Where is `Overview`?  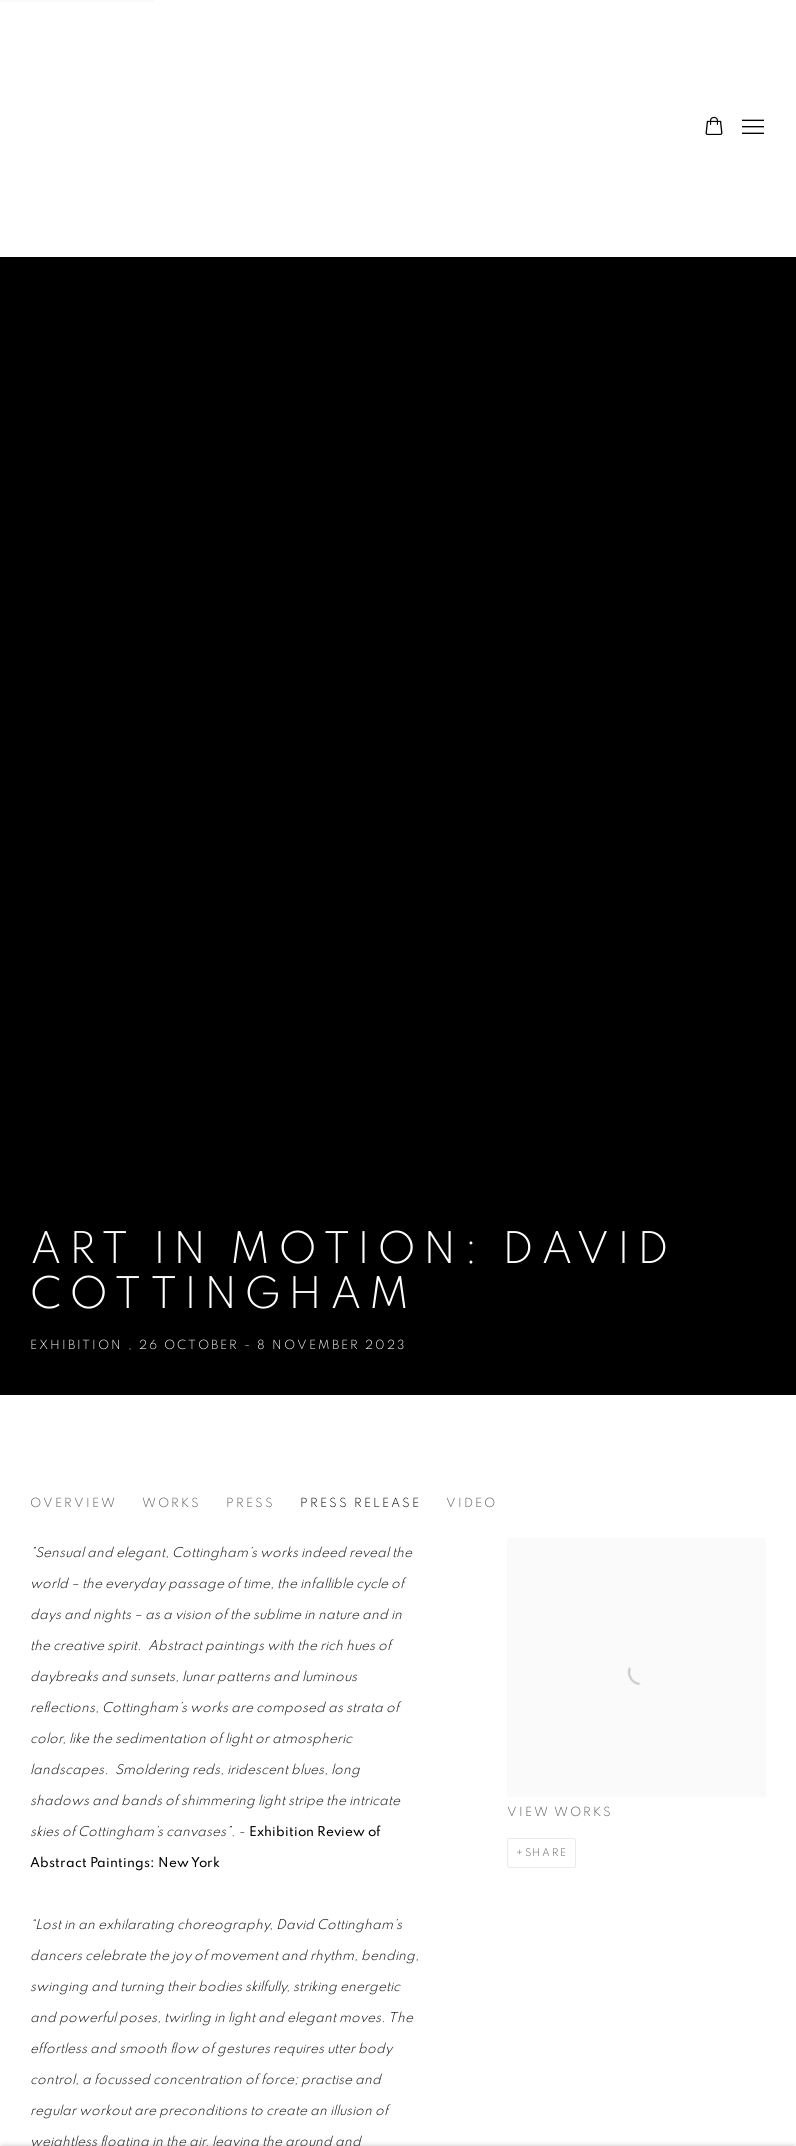
Overview is located at coordinates (73, 1503).